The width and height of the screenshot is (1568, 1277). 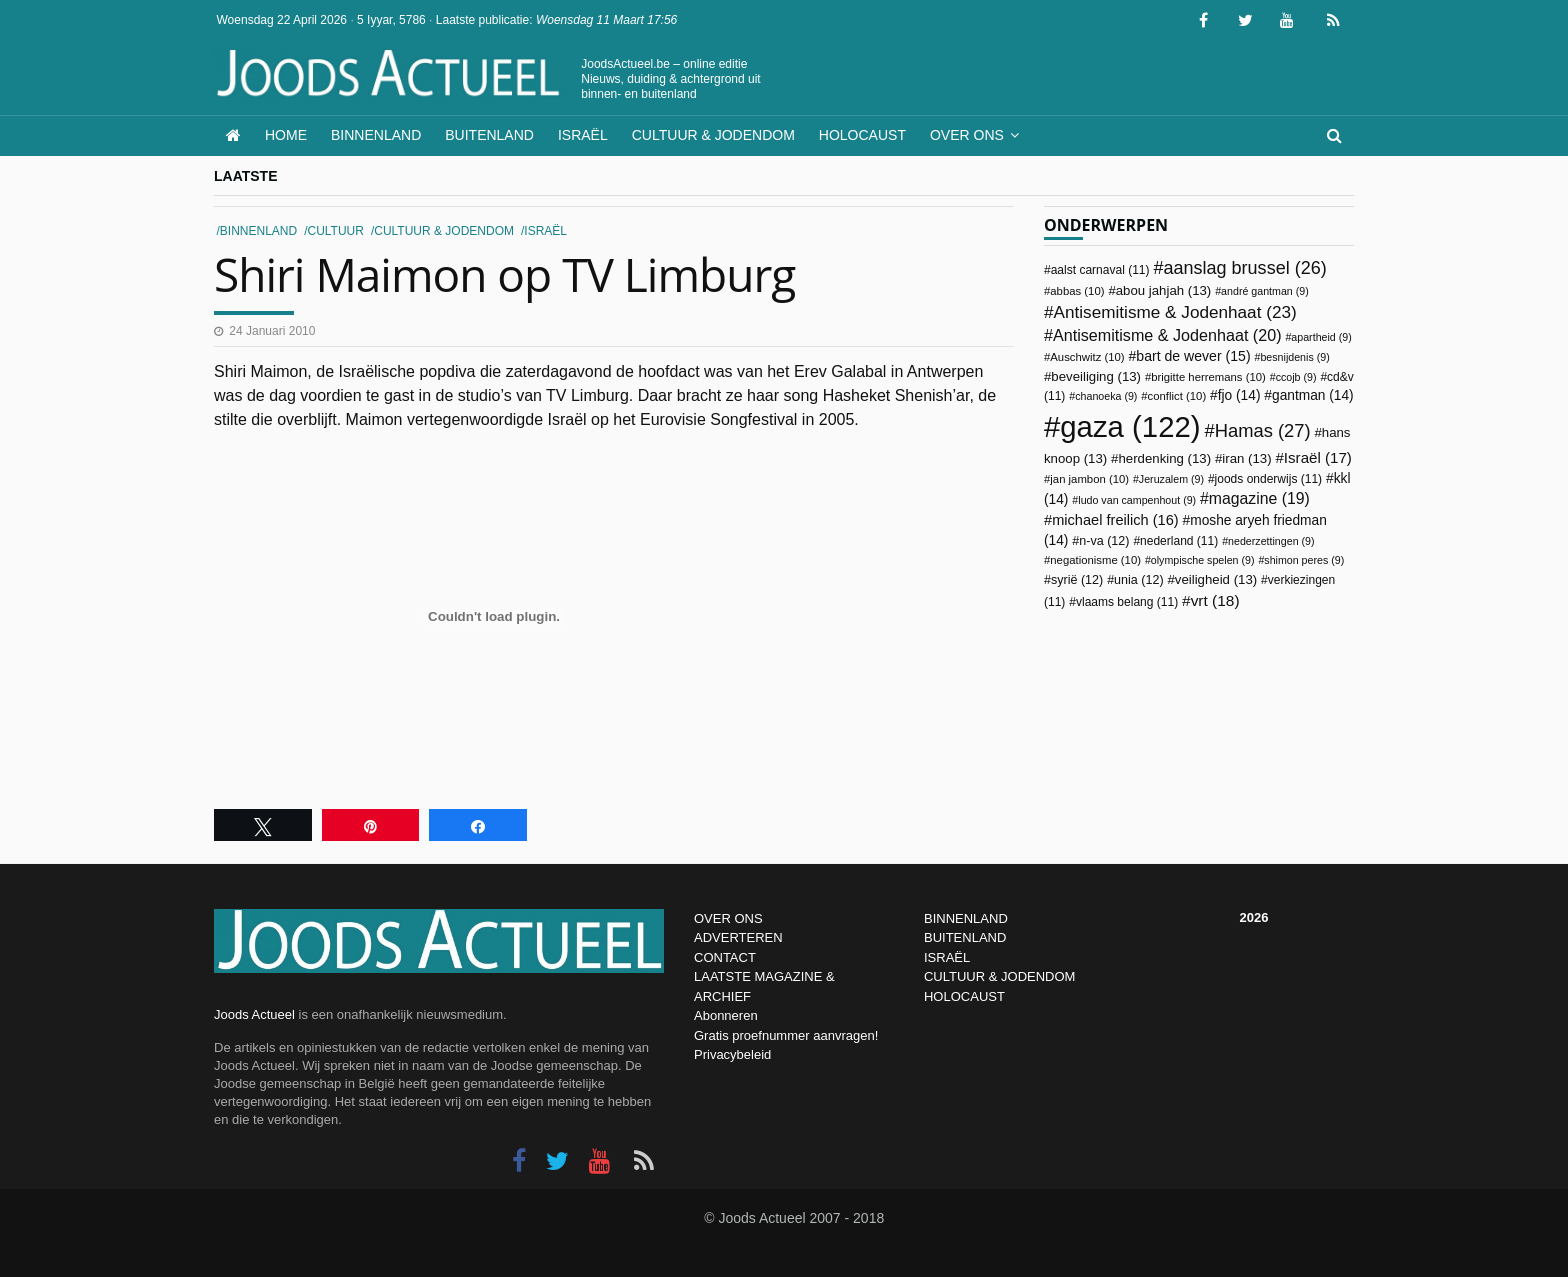 What do you see at coordinates (1127, 602) in the screenshot?
I see `vlaams belang [vlaams belang (11 items)]` at bounding box center [1127, 602].